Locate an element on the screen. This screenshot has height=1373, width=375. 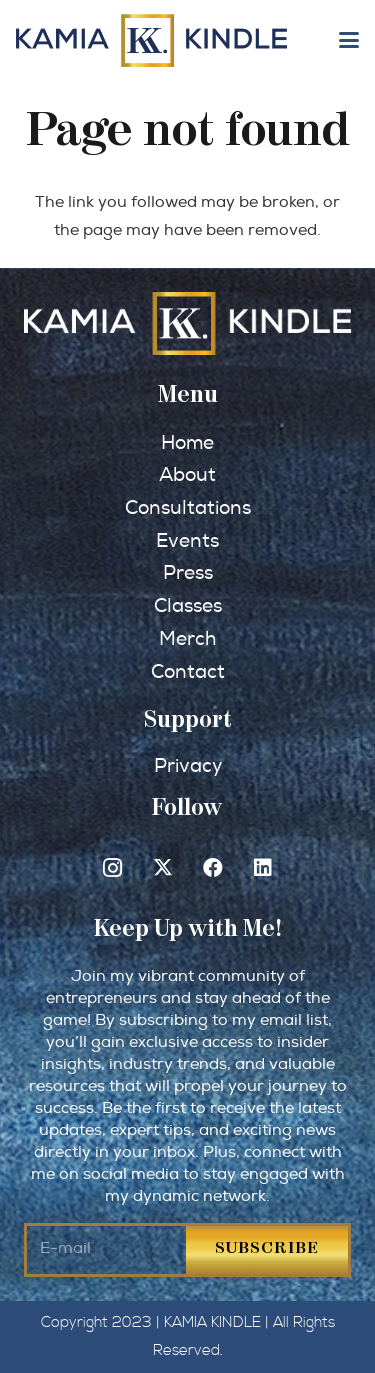
[LinkedIn] is located at coordinates (263, 868).